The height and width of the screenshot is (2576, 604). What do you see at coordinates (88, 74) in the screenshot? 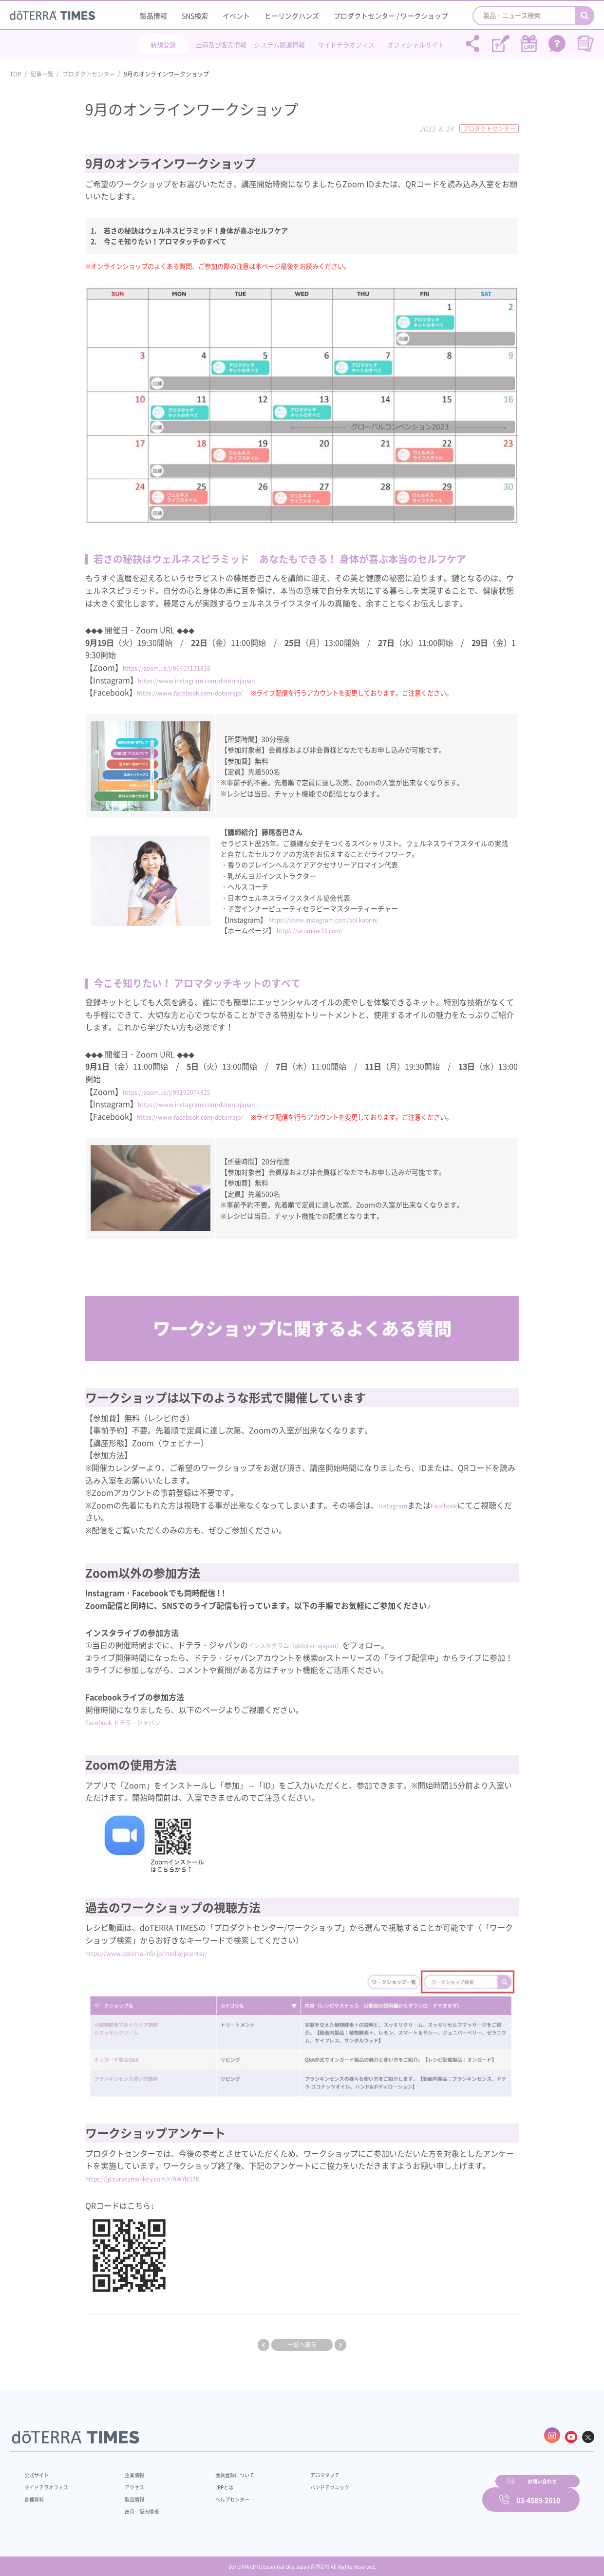
I see `プロダクトセンター` at bounding box center [88, 74].